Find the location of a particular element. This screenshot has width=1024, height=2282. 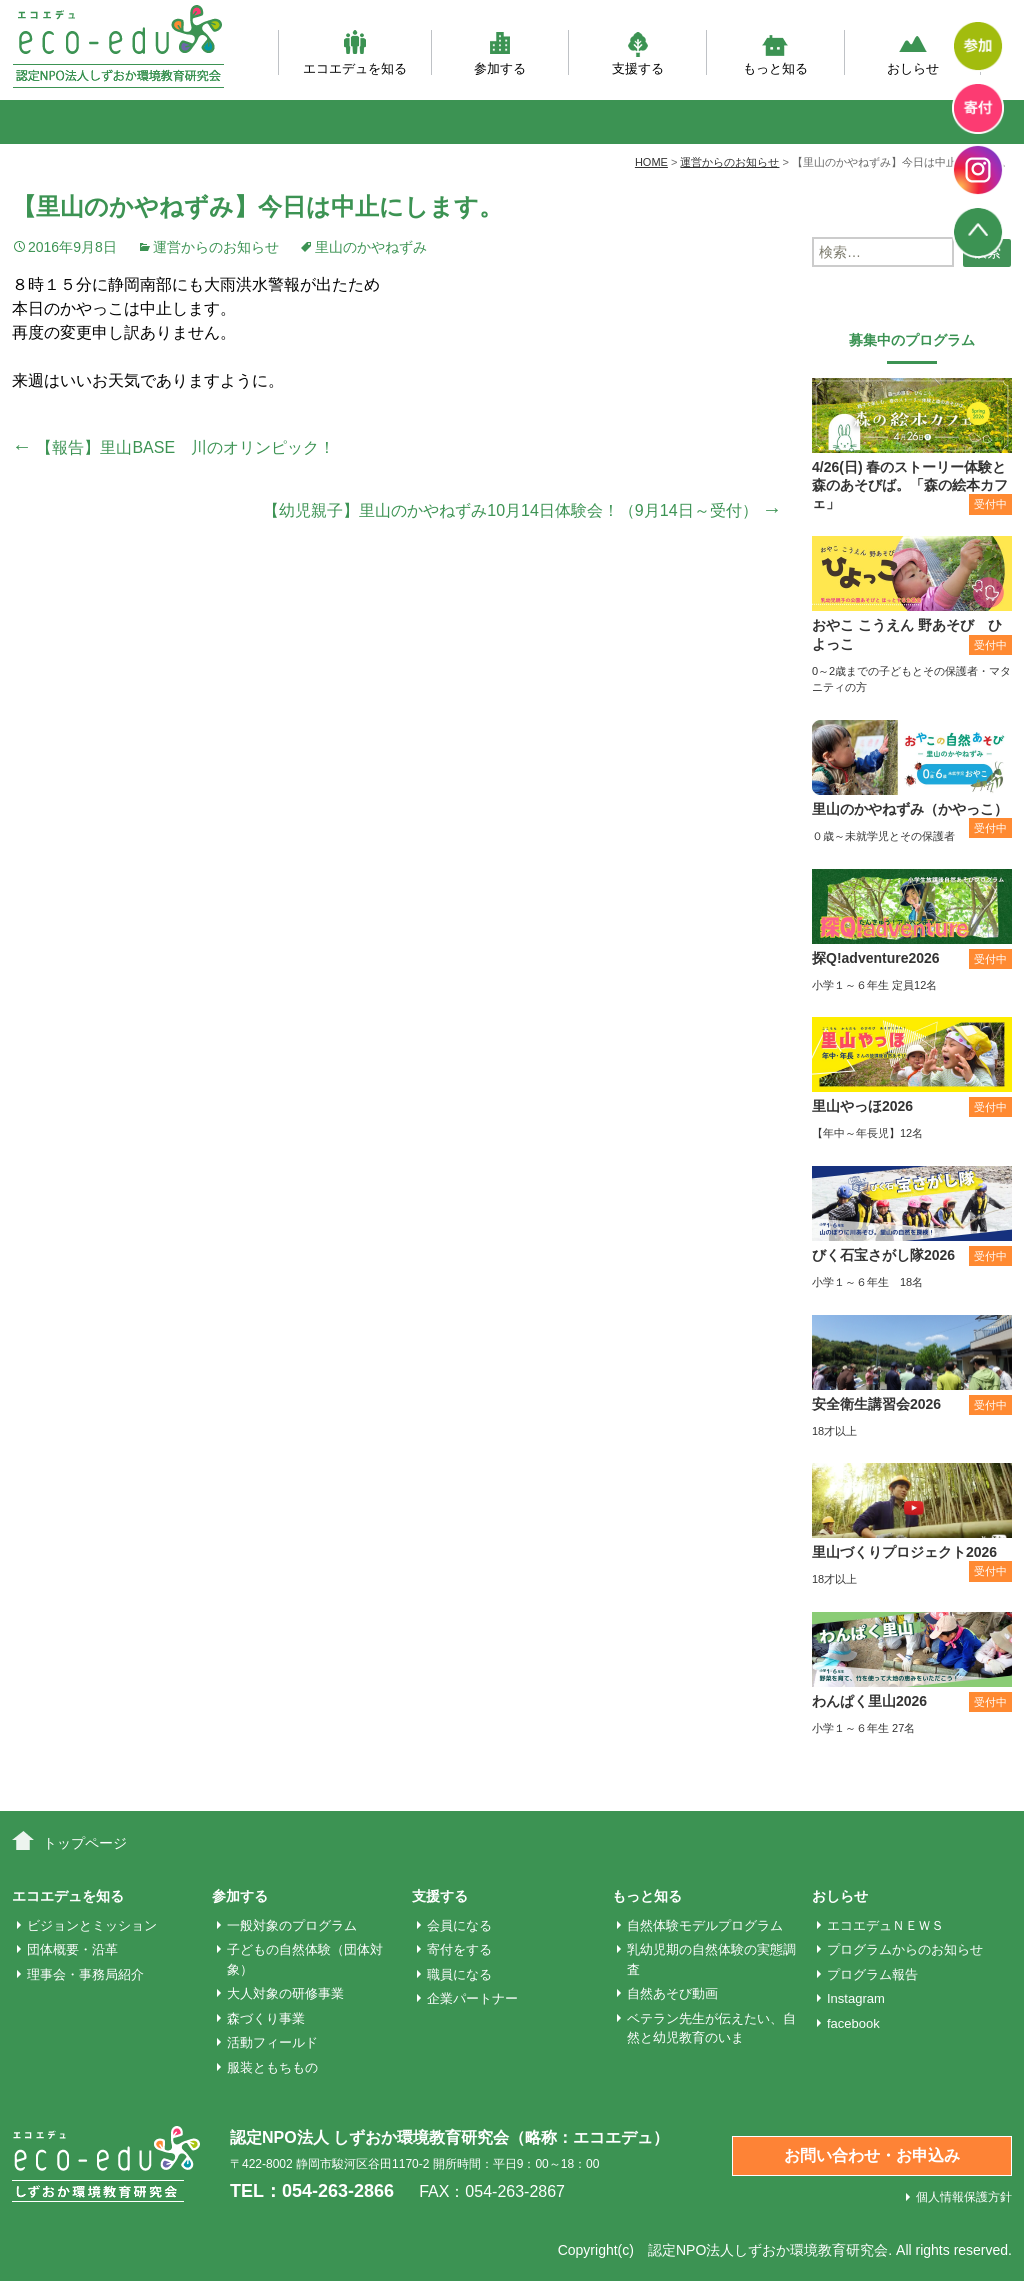

facebook is located at coordinates (853, 2023).